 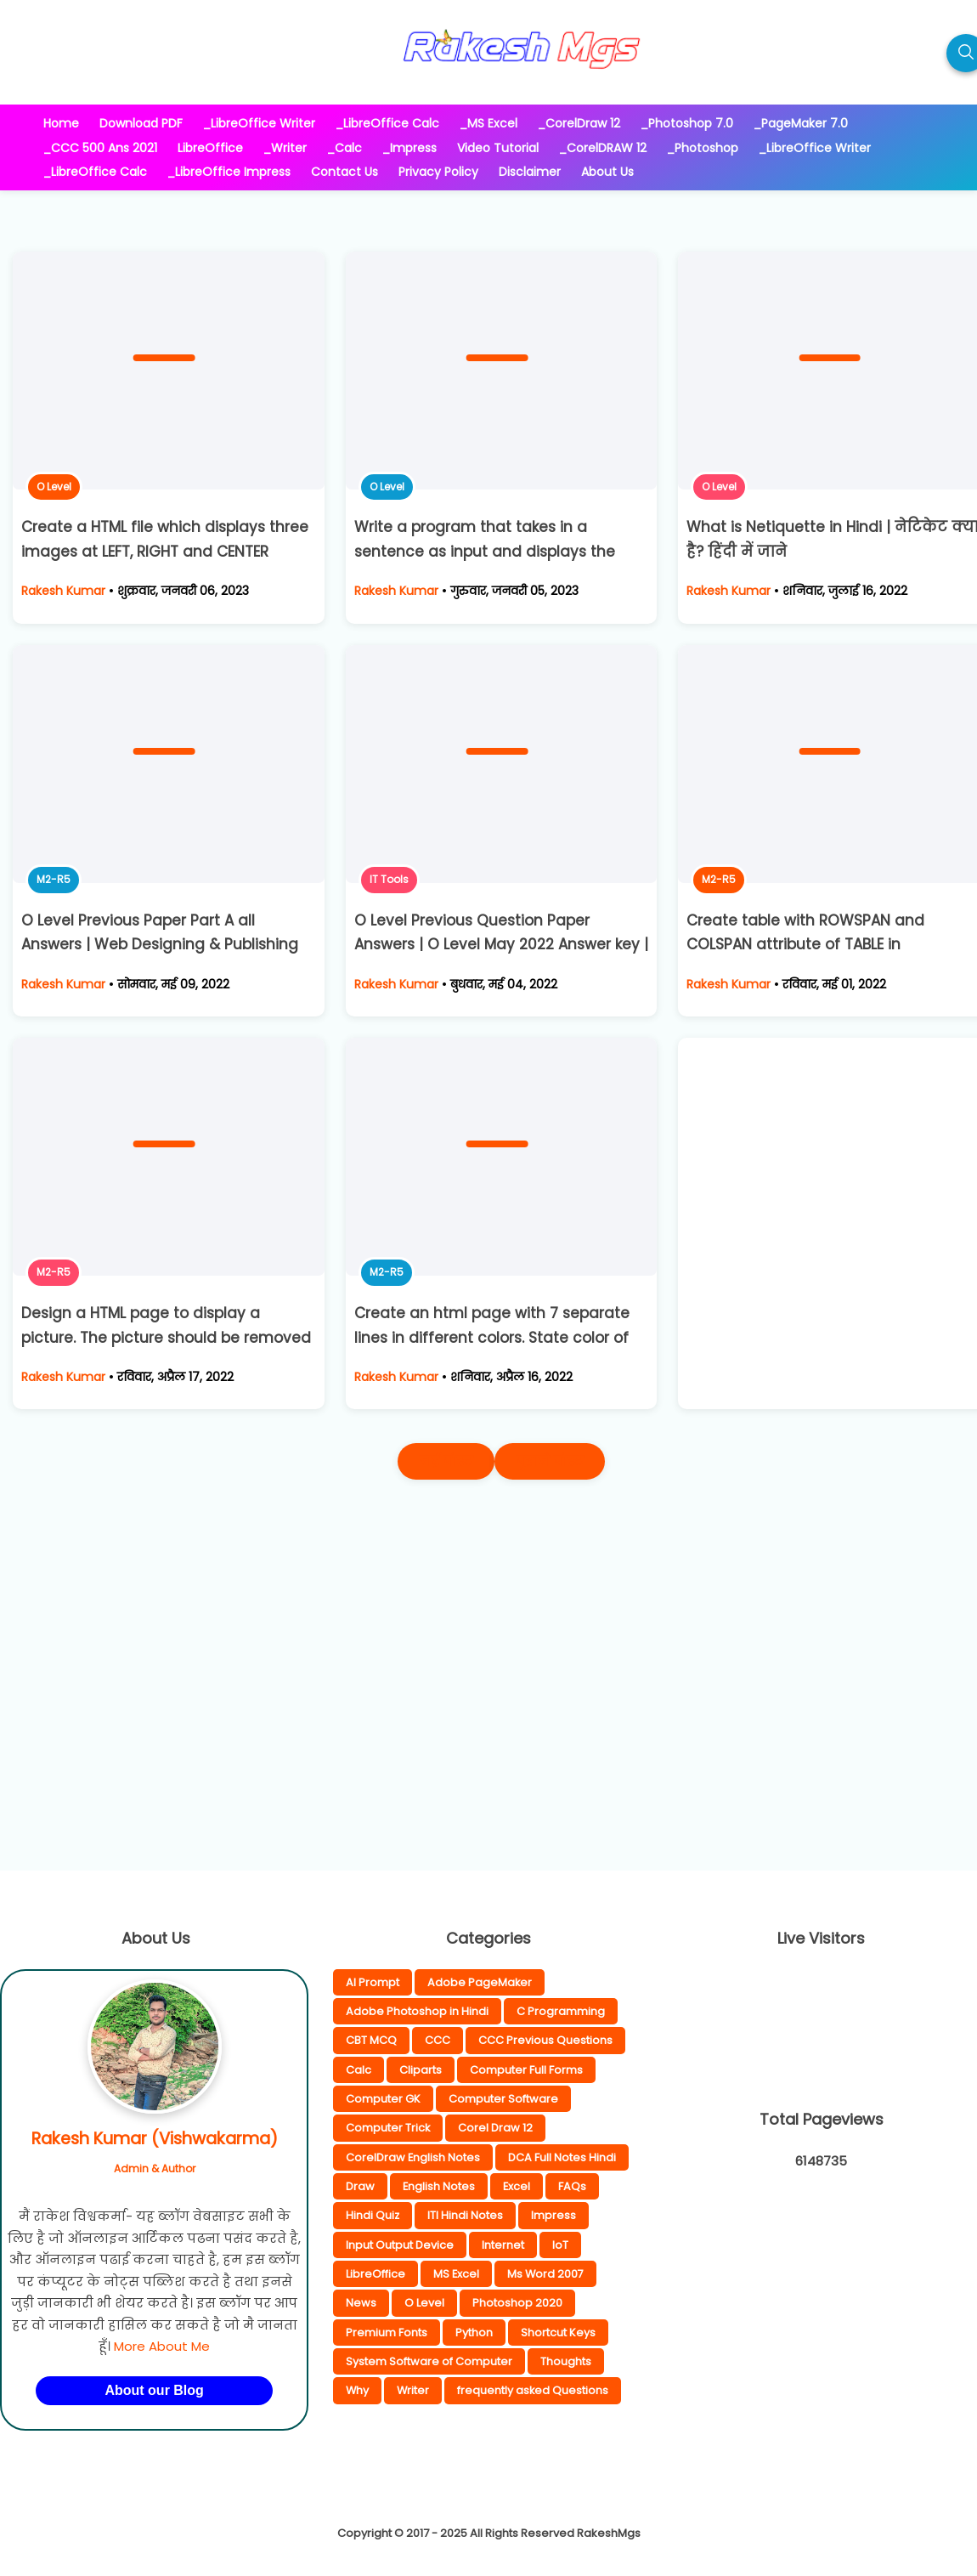 What do you see at coordinates (383, 2099) in the screenshot?
I see `Computer GK` at bounding box center [383, 2099].